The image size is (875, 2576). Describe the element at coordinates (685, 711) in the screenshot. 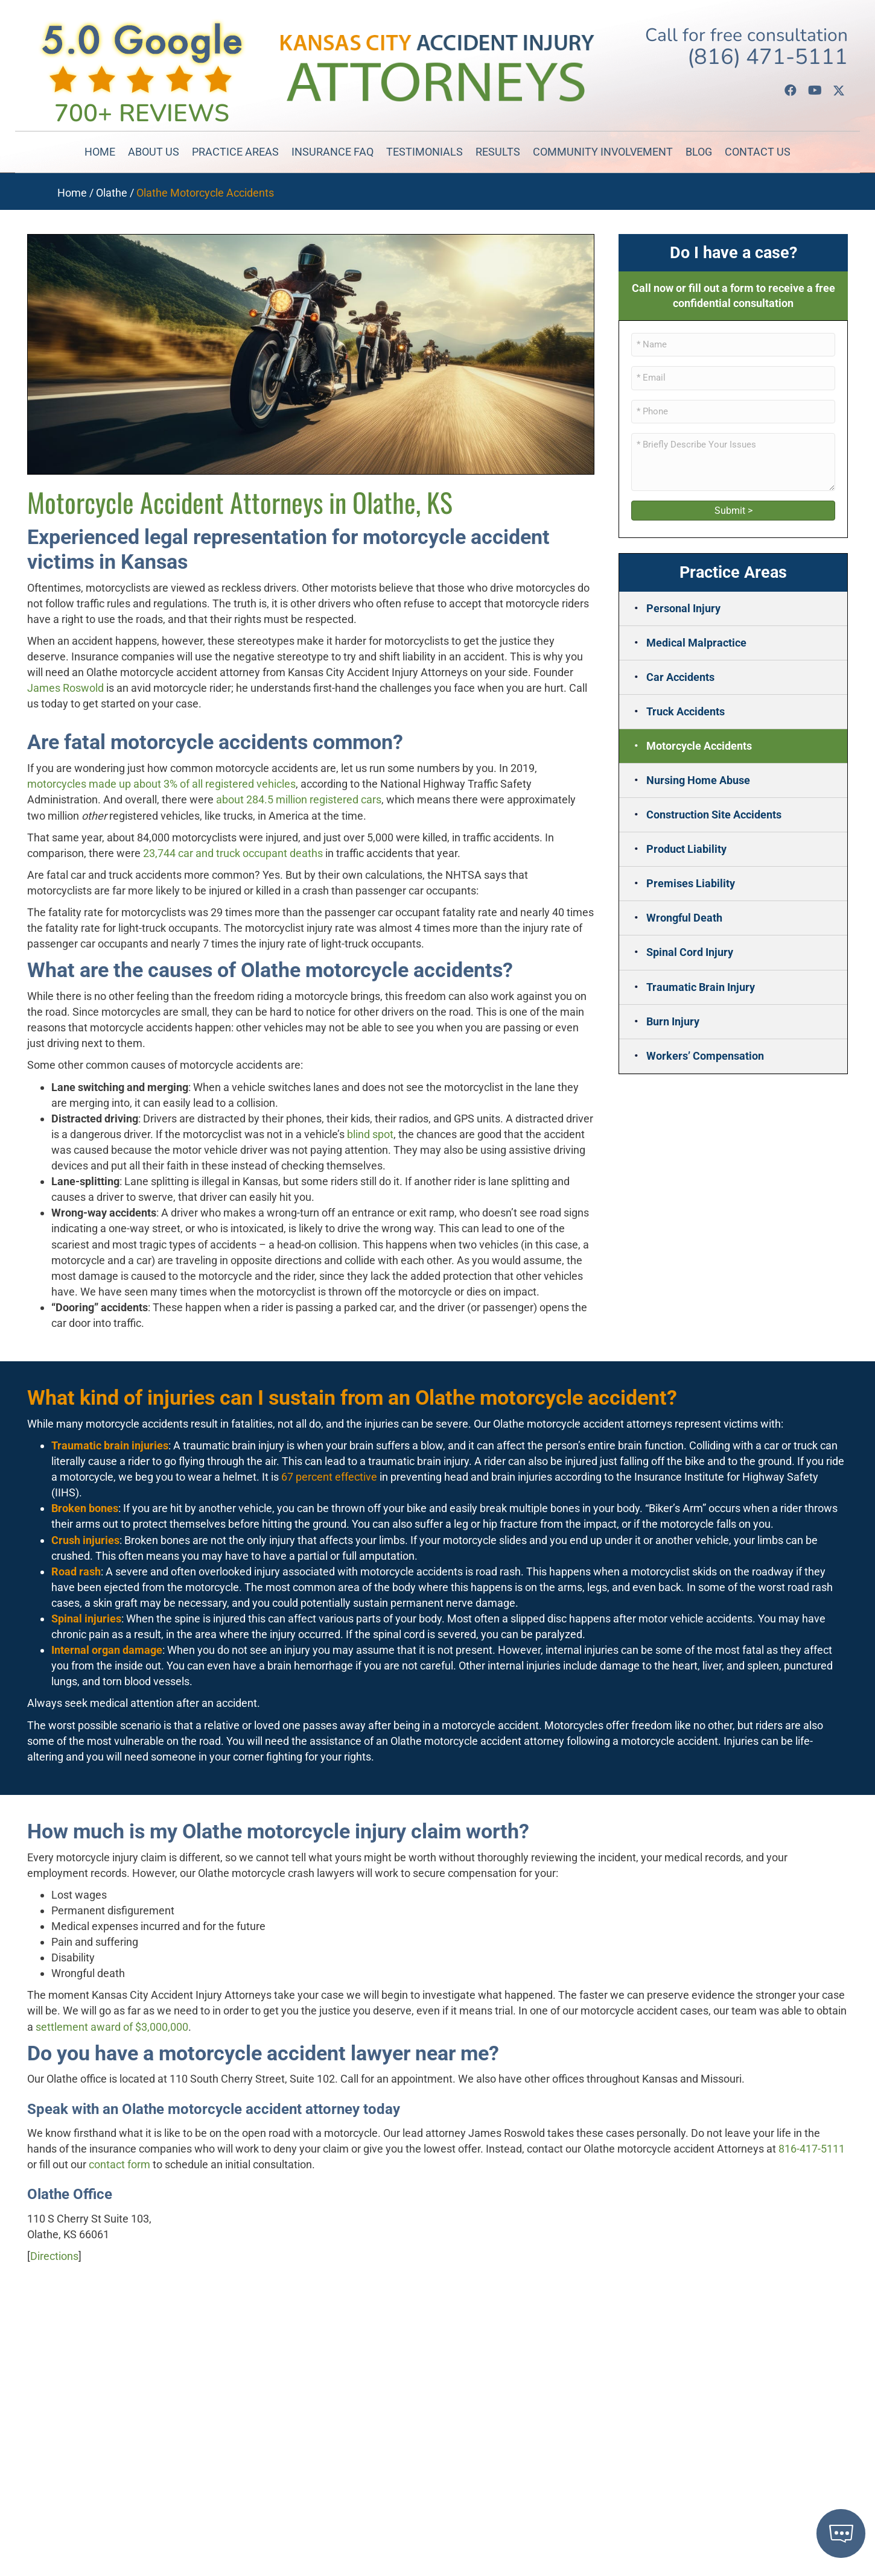

I see `Truck Accidents` at that location.